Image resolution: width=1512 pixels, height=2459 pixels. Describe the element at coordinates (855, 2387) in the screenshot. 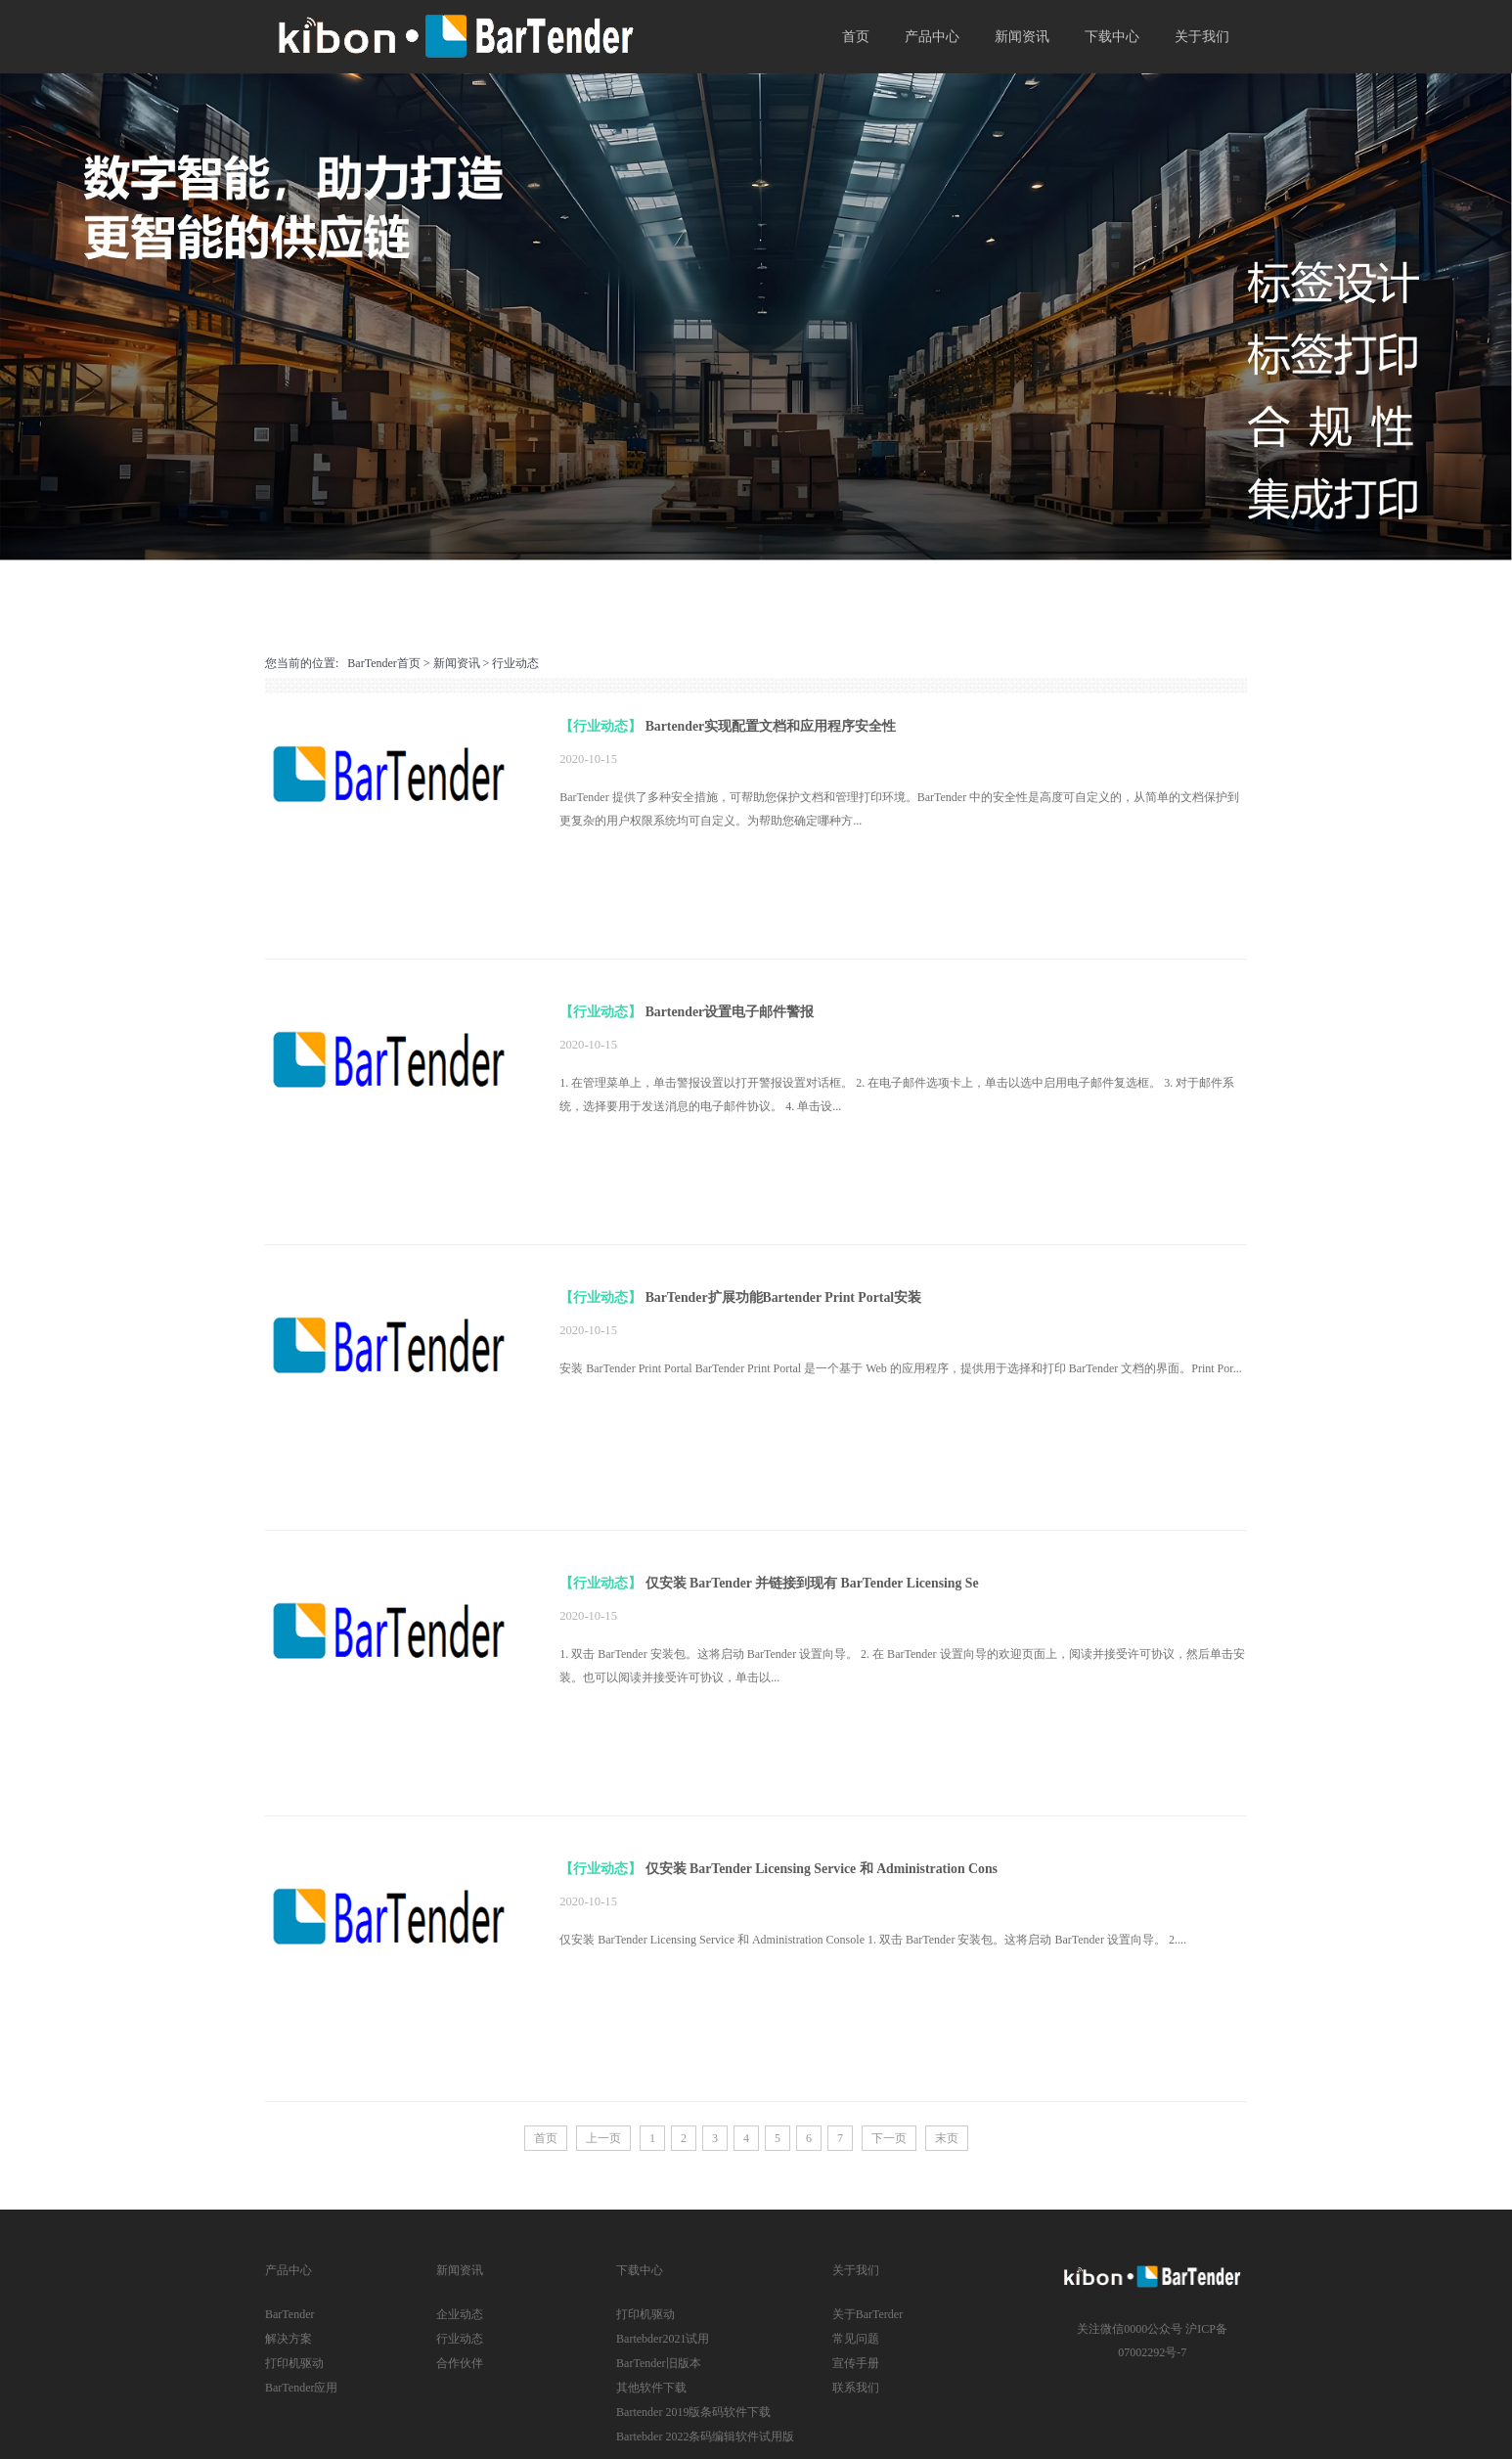

I see `联系我们` at that location.